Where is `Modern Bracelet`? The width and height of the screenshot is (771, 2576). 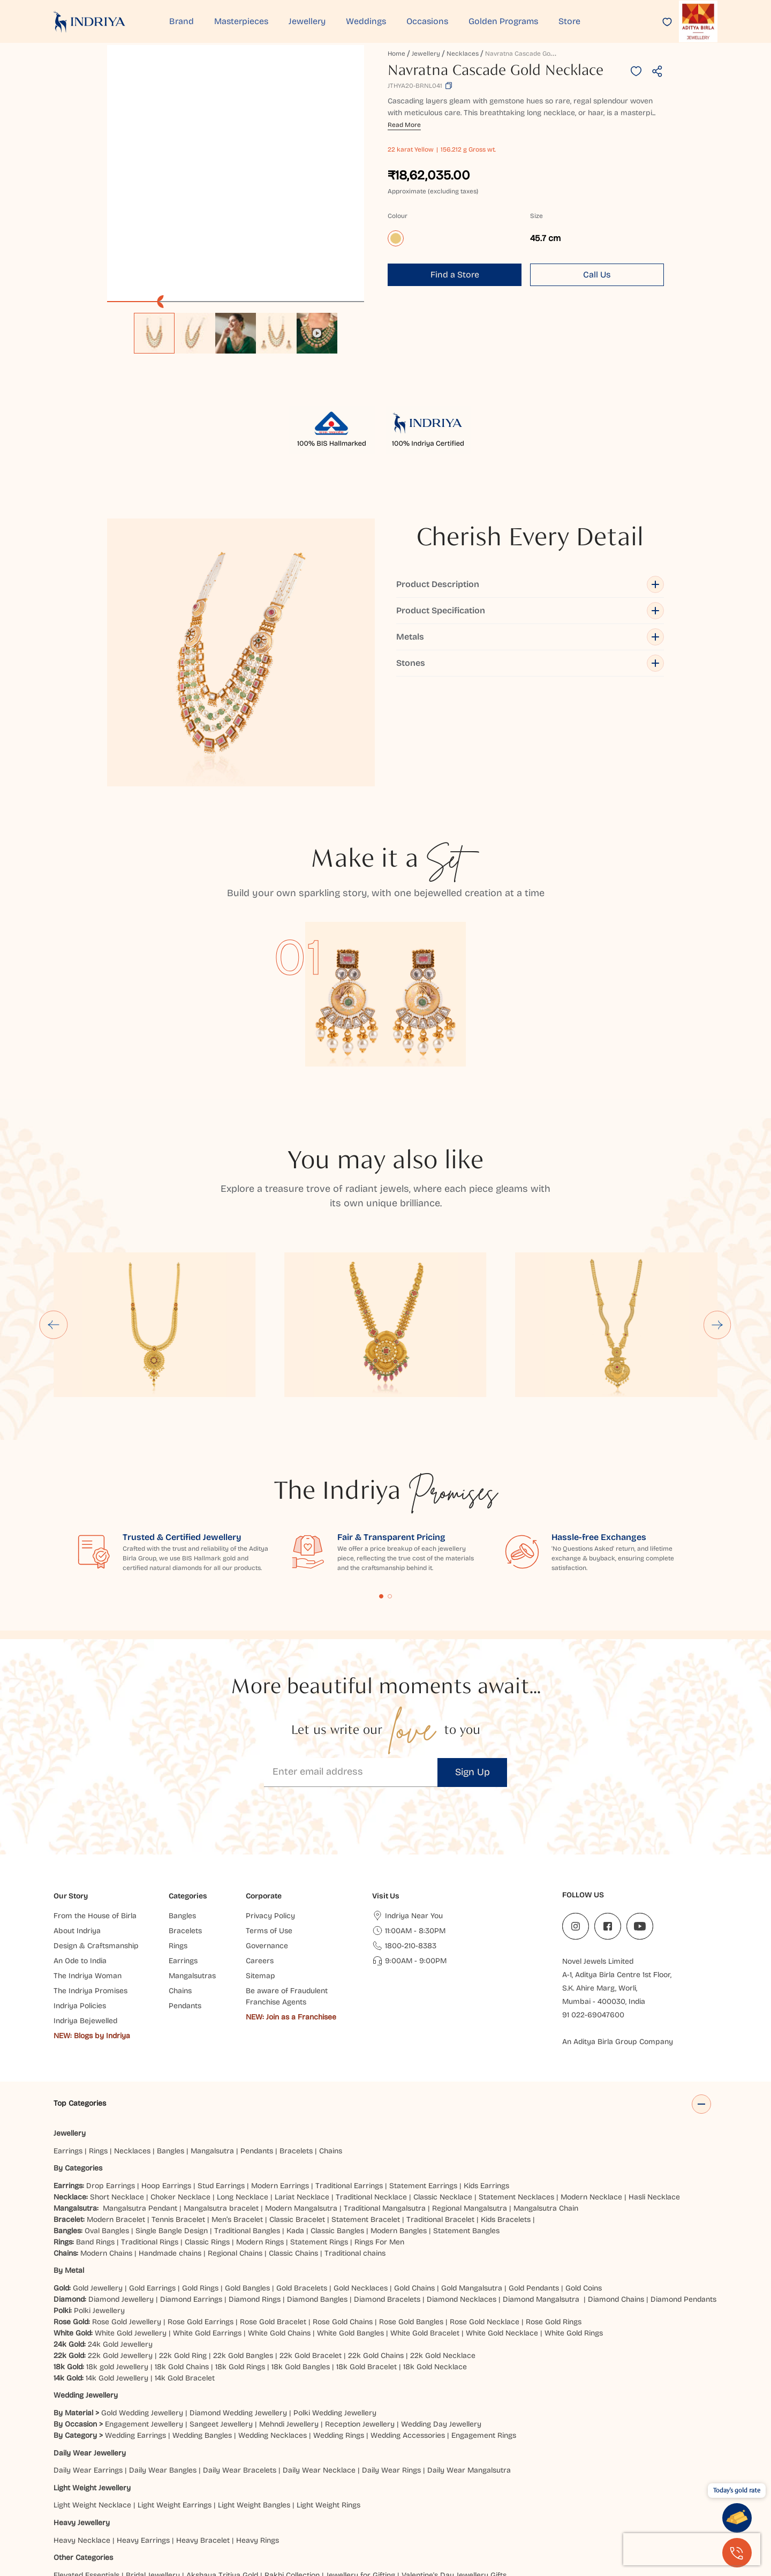 Modern Bracelet is located at coordinates (116, 2109).